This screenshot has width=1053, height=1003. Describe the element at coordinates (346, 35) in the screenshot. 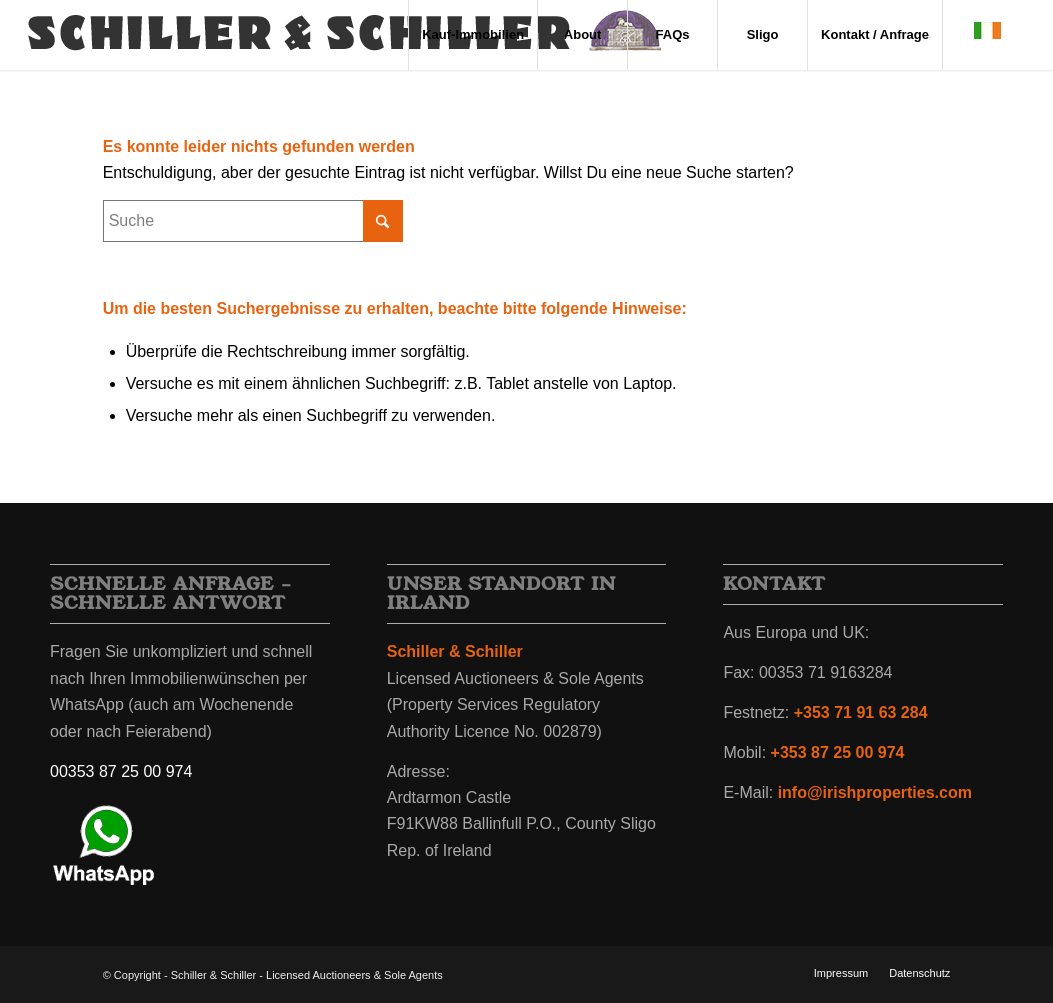

I see `[irland-immobilien-schiller-schiller-wappen-2]` at that location.